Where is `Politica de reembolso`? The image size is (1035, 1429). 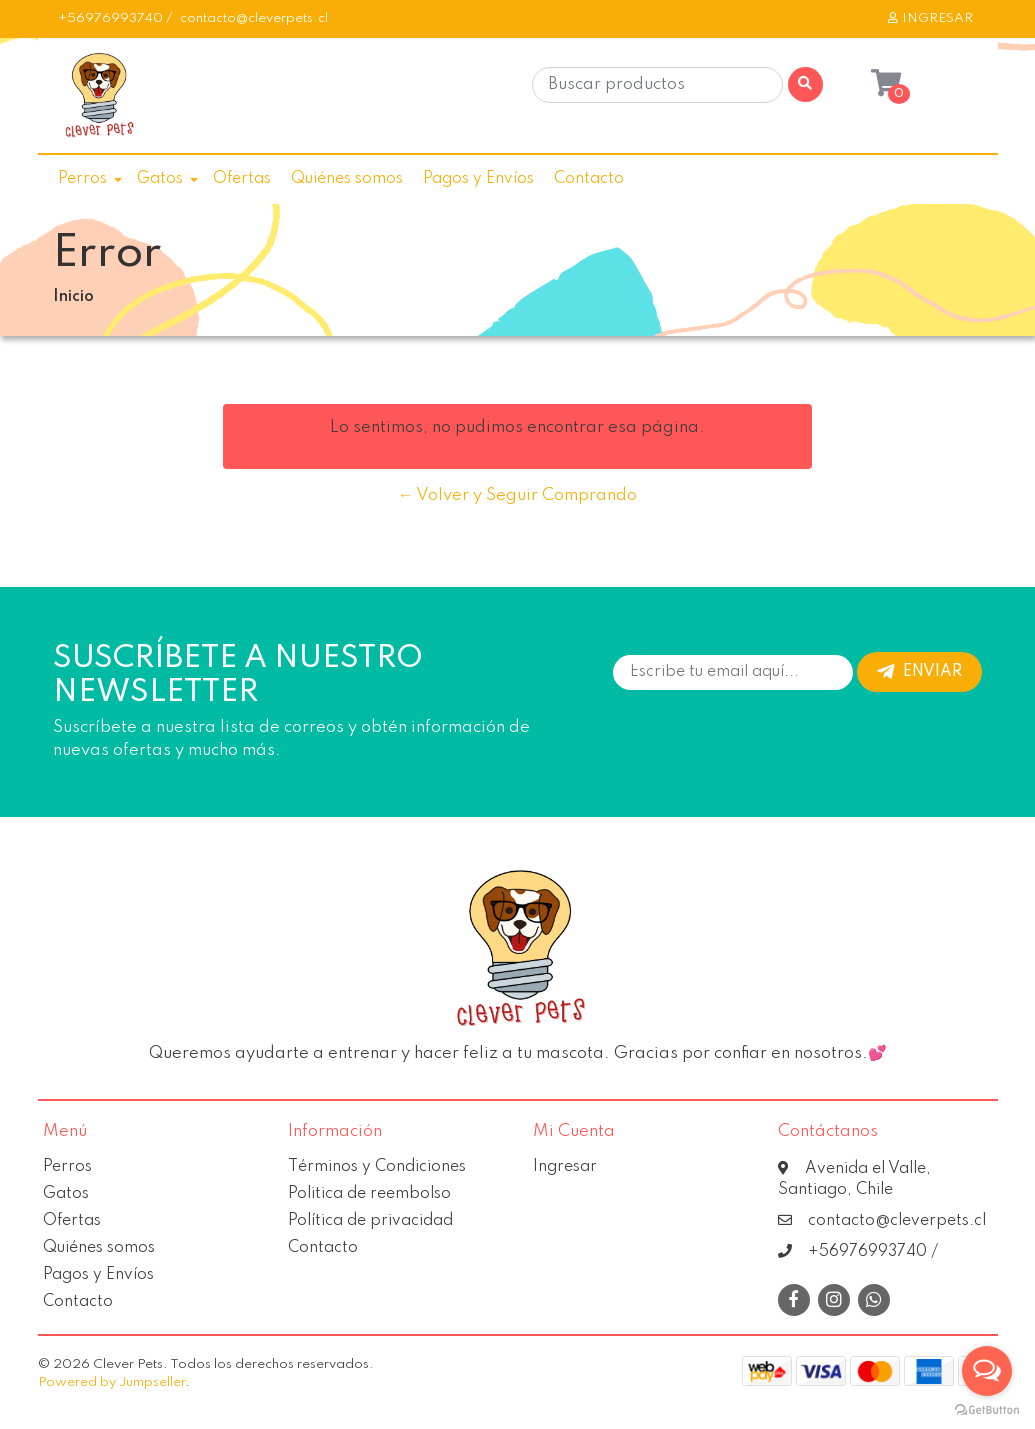
Politica de reembolso is located at coordinates (369, 1194).